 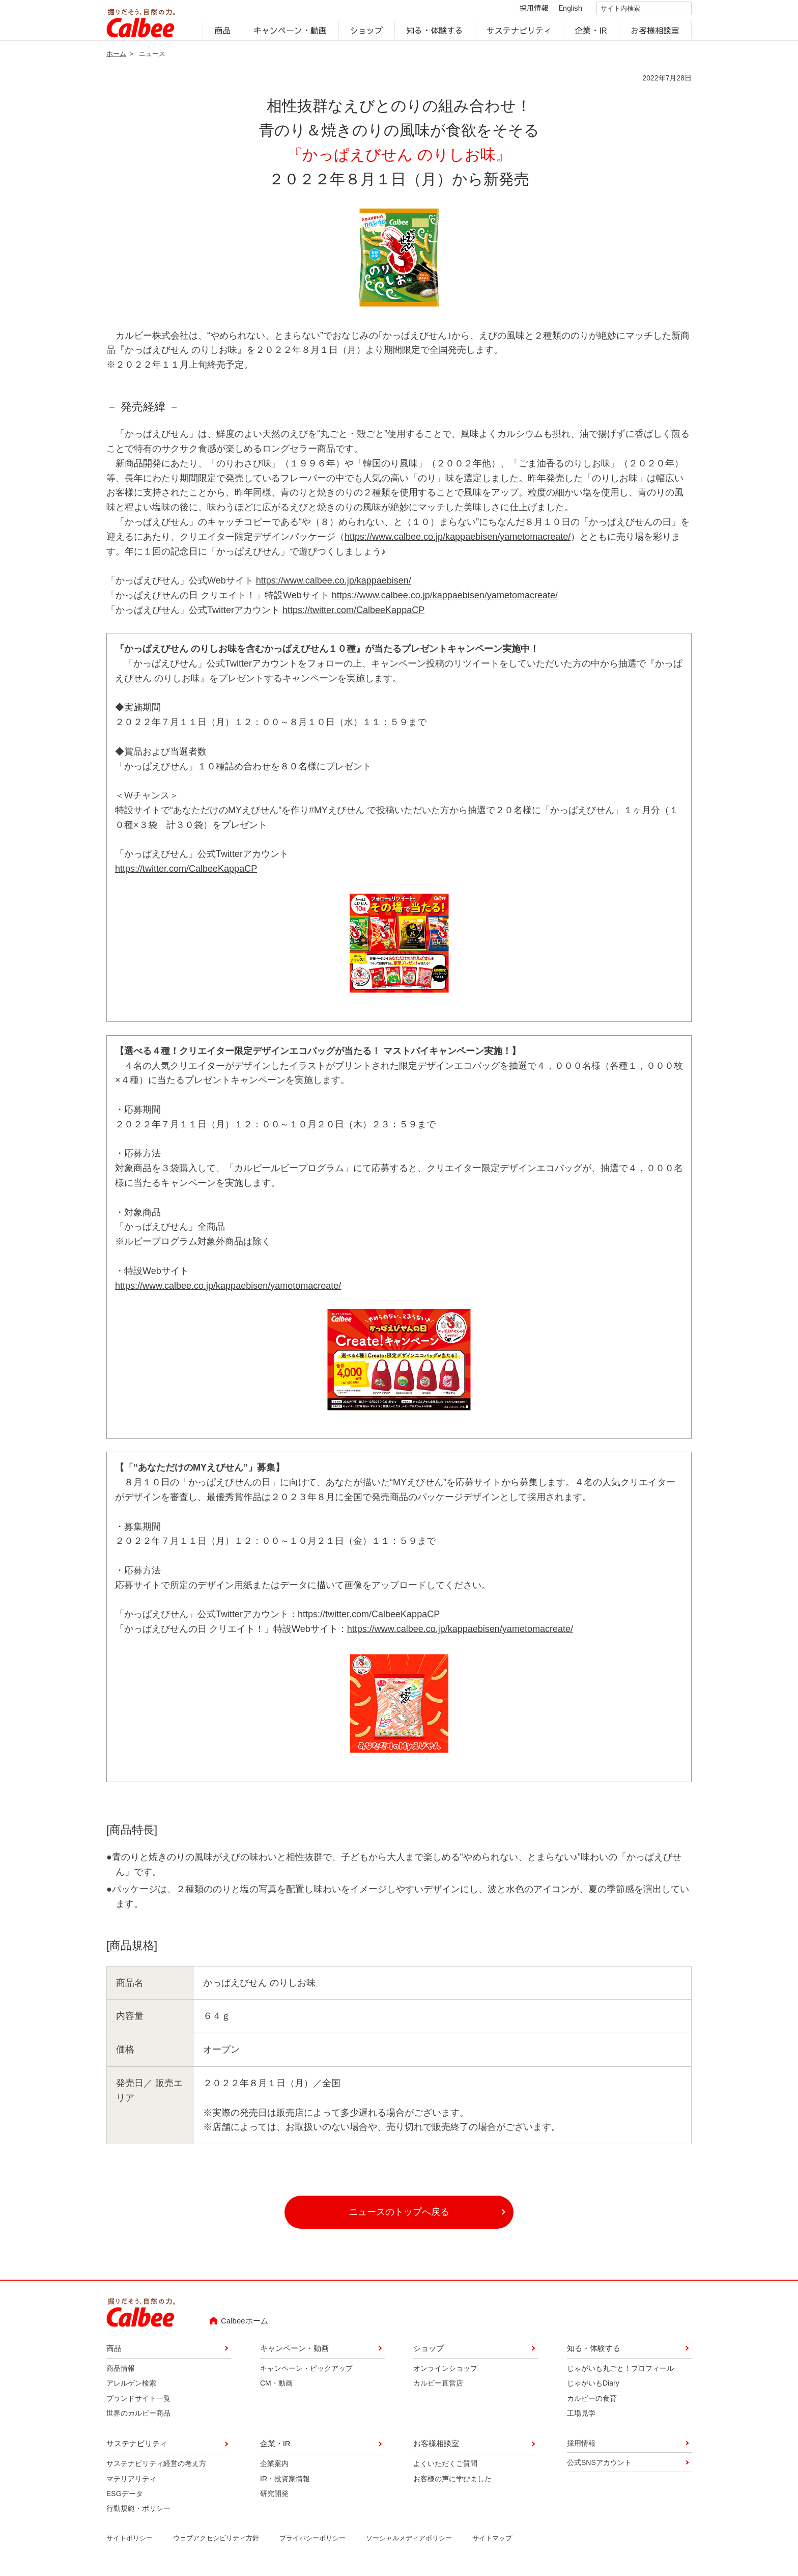 I want to click on じゃがいも丸ごと！プロフィール, so click(x=620, y=2374).